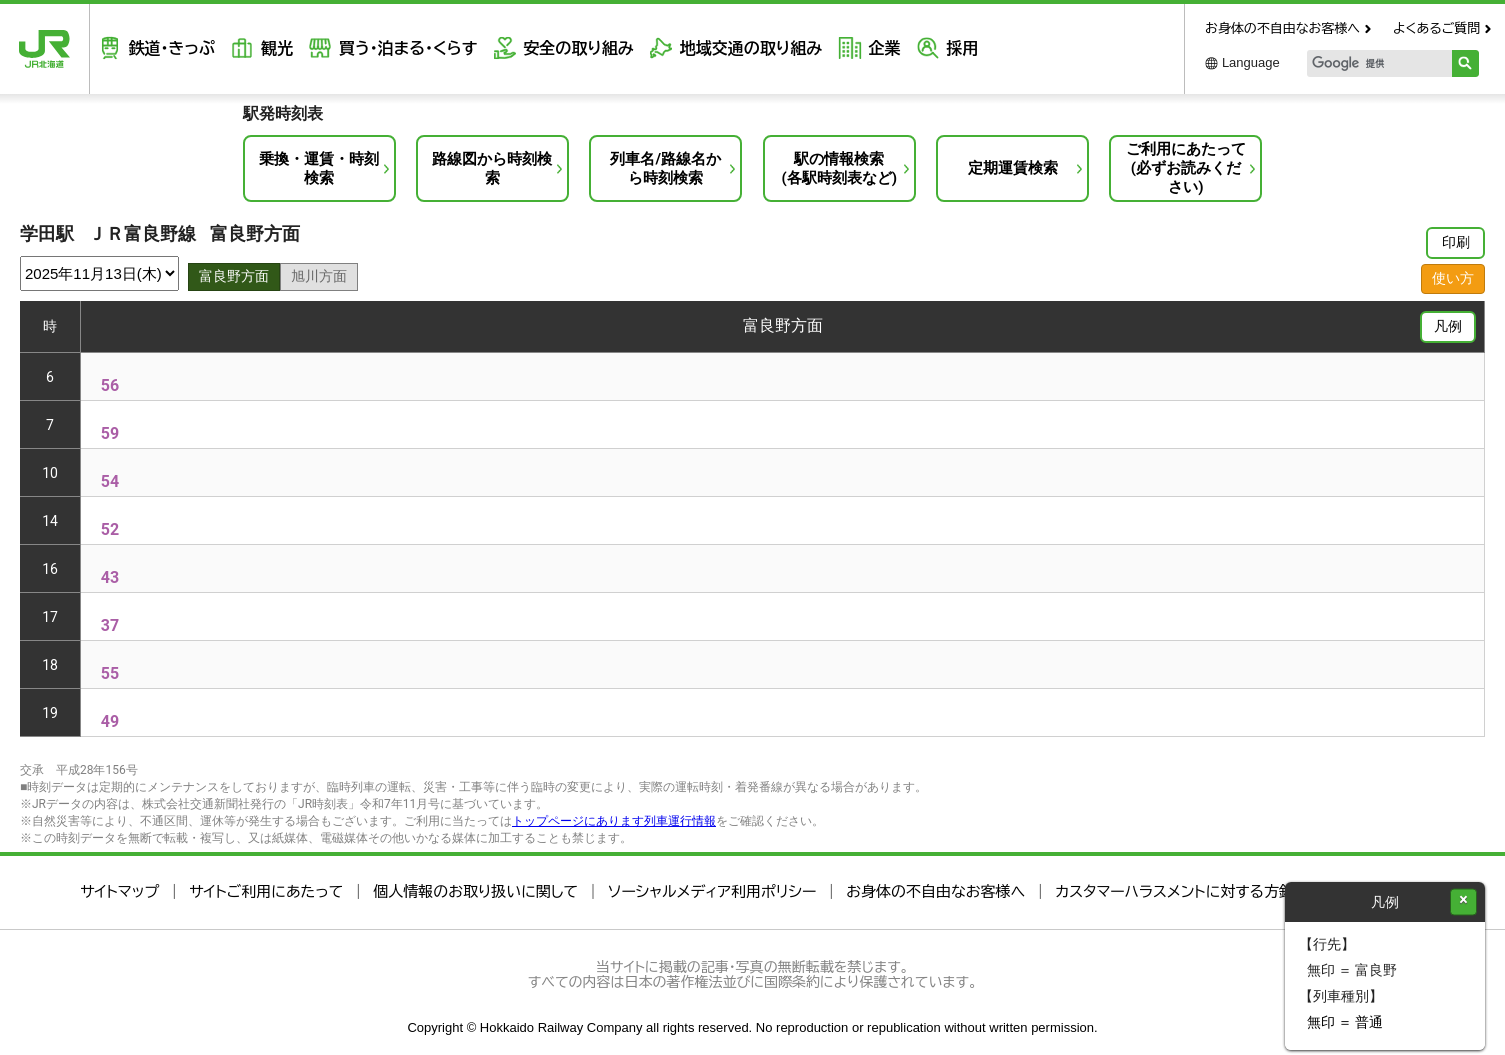 The image size is (1505, 1055). Describe the element at coordinates (475, 891) in the screenshot. I see `個人情報のお取り扱いに関して` at that location.